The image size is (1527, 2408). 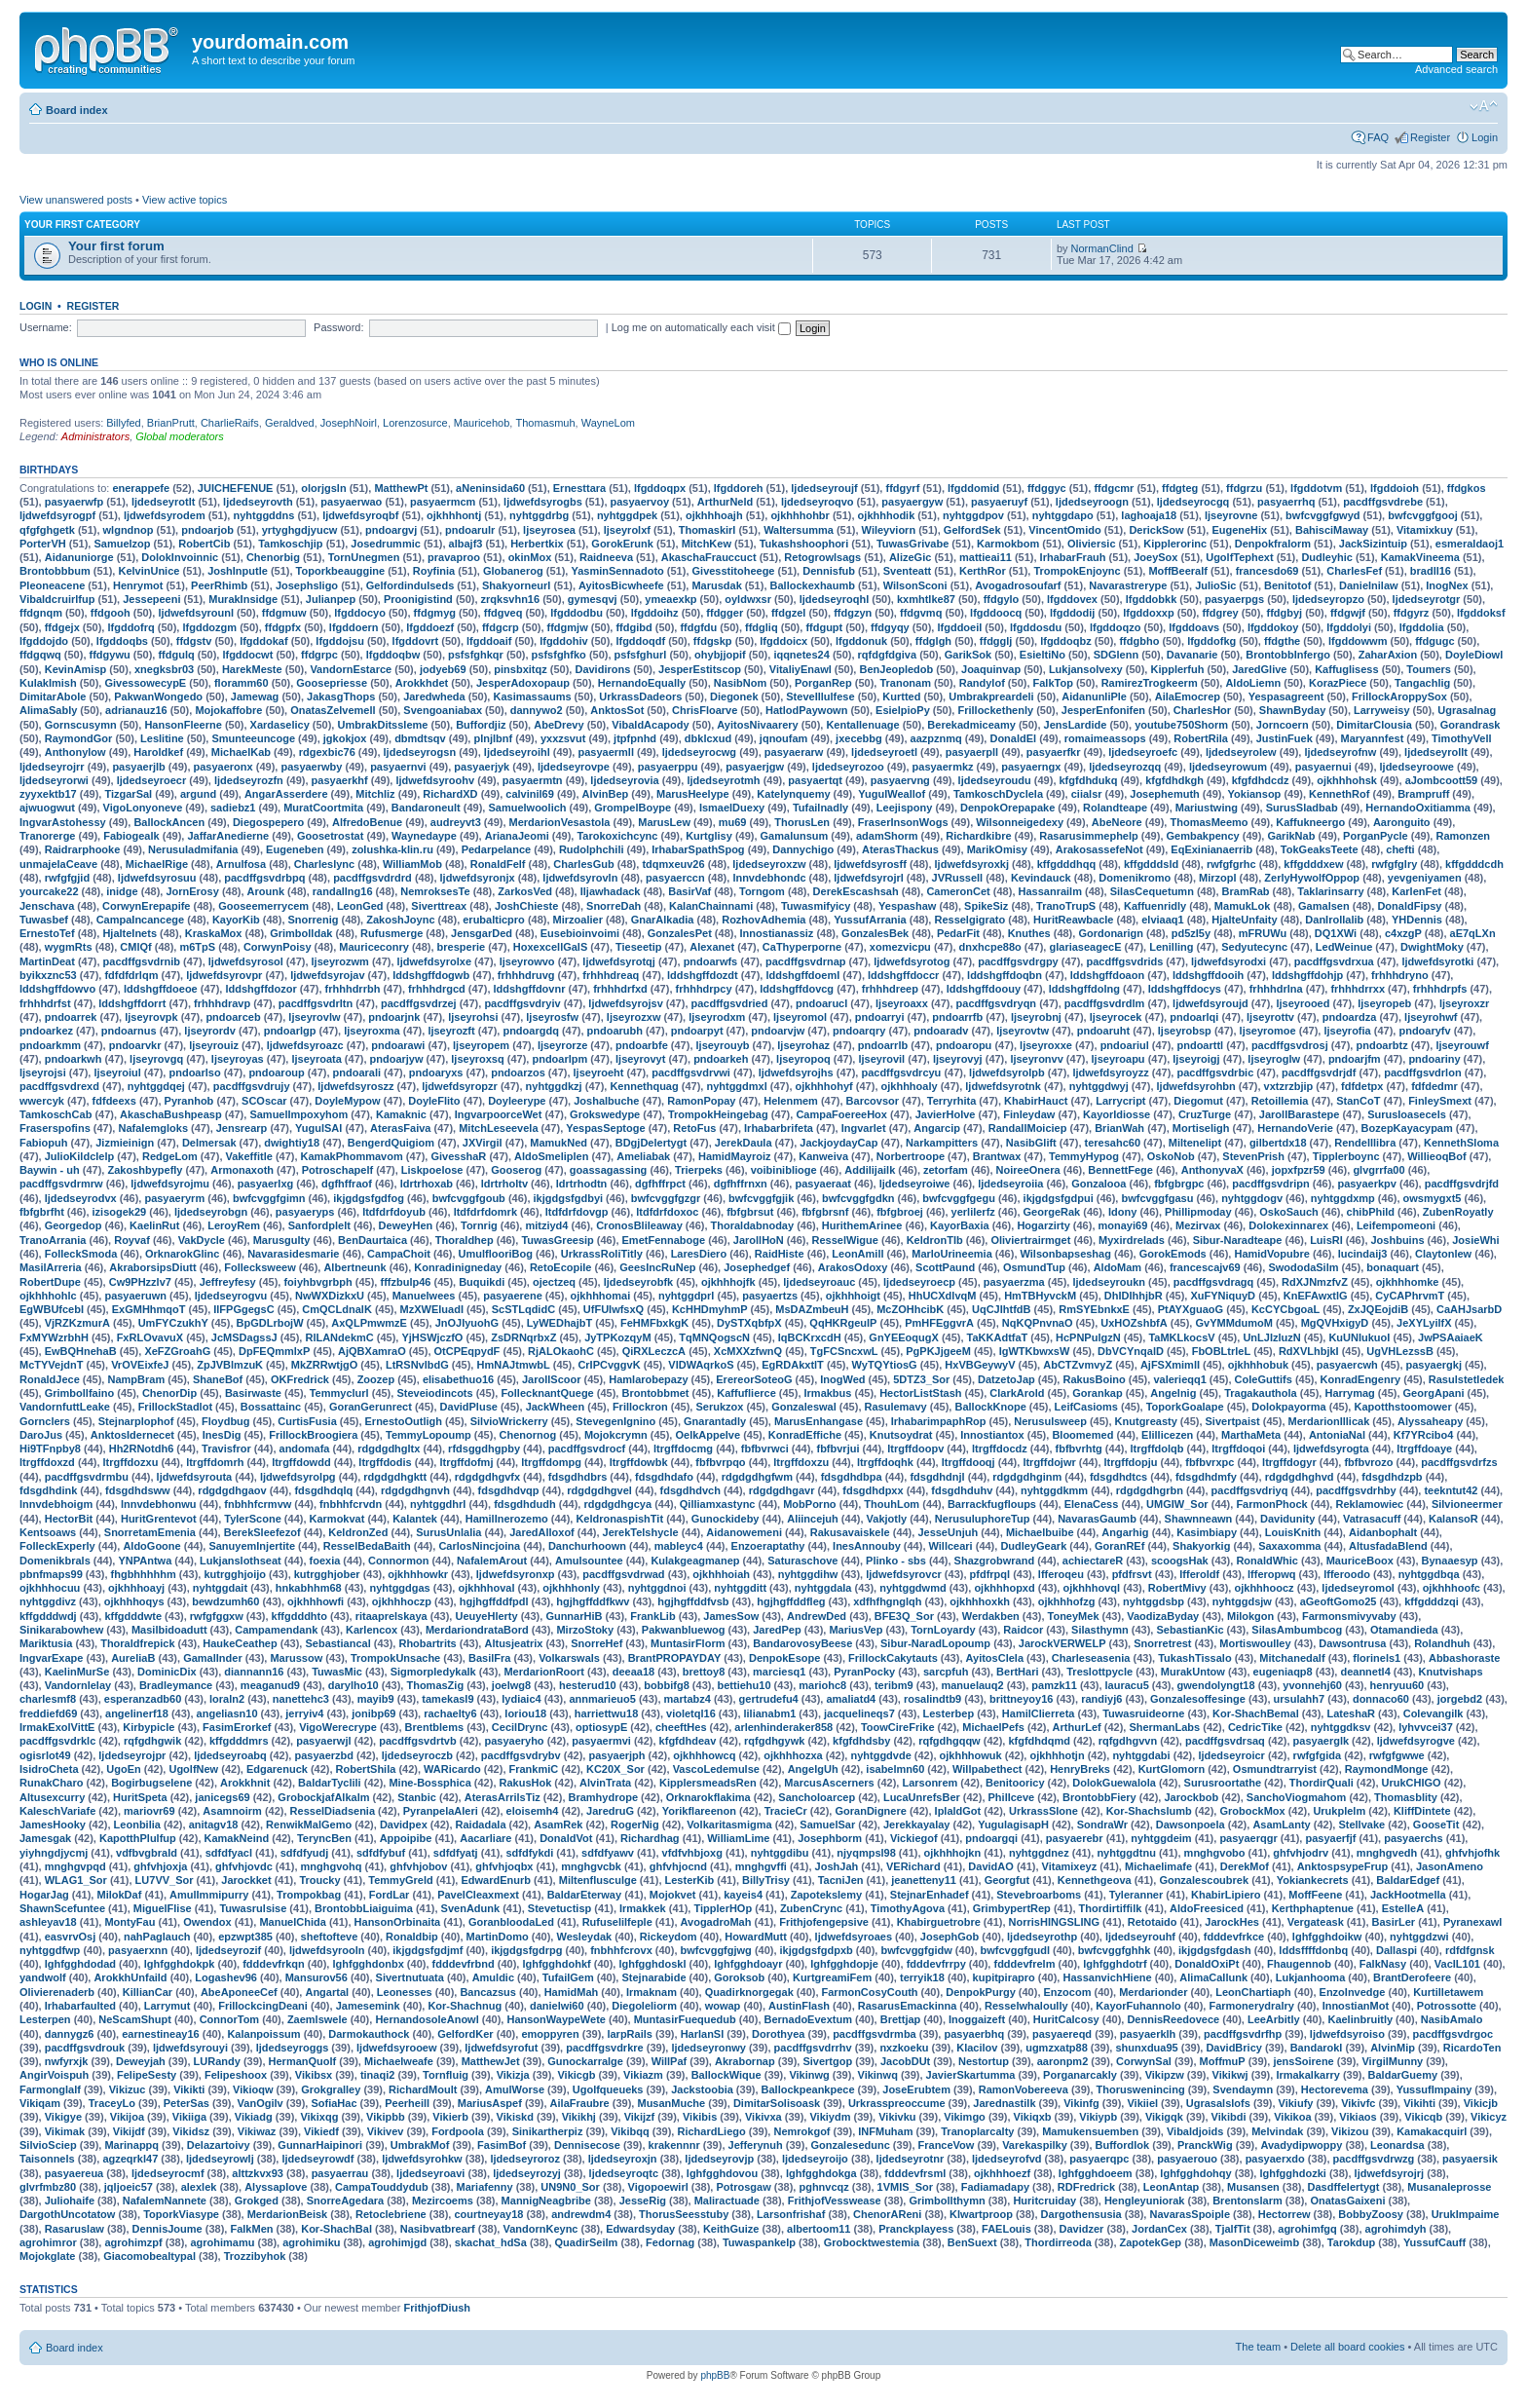 I want to click on Rasulstetledek, so click(x=1467, y=1379).